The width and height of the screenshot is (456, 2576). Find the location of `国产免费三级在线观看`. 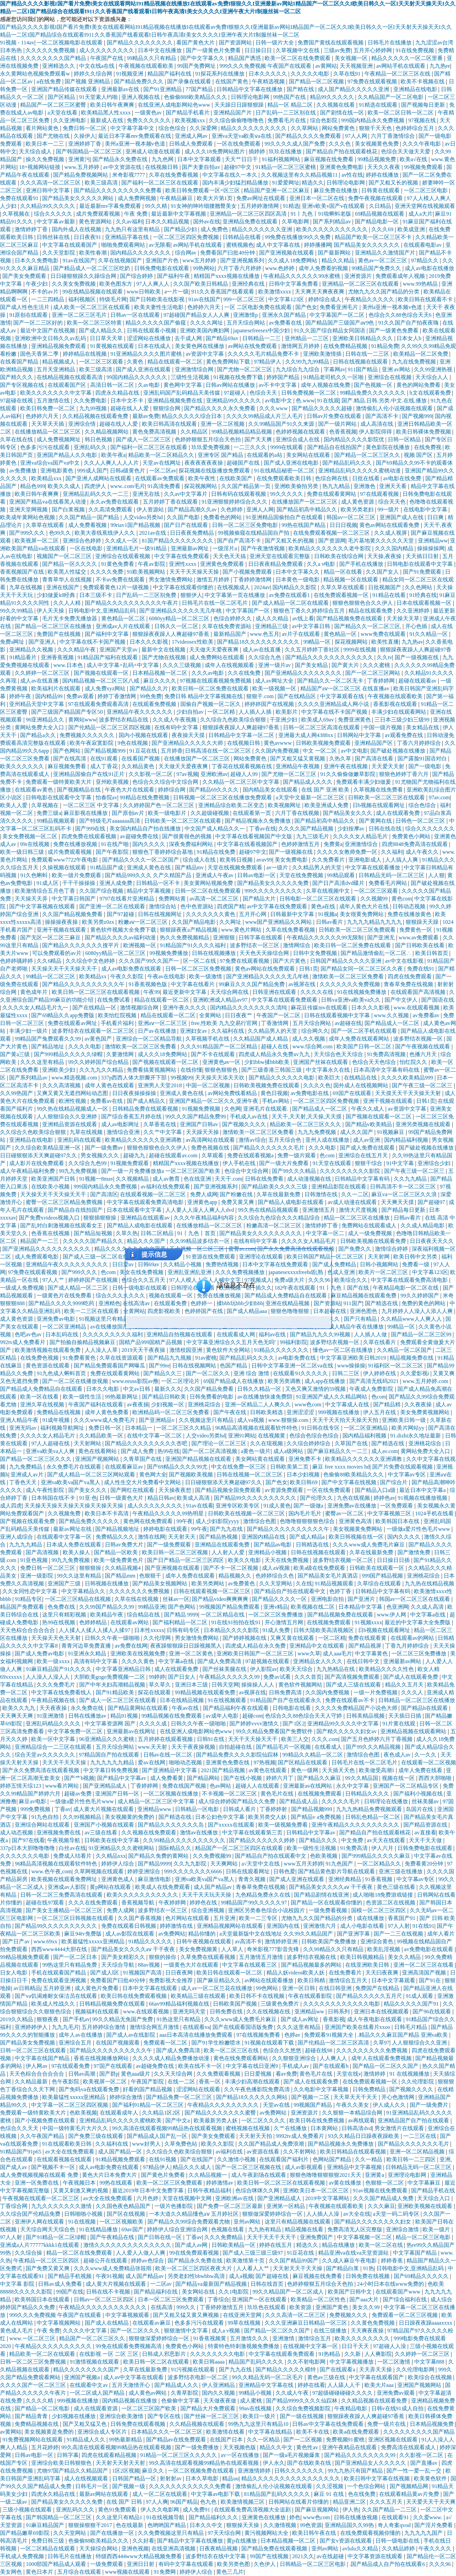

国产免费三级在线观看 is located at coordinates (96, 2136).